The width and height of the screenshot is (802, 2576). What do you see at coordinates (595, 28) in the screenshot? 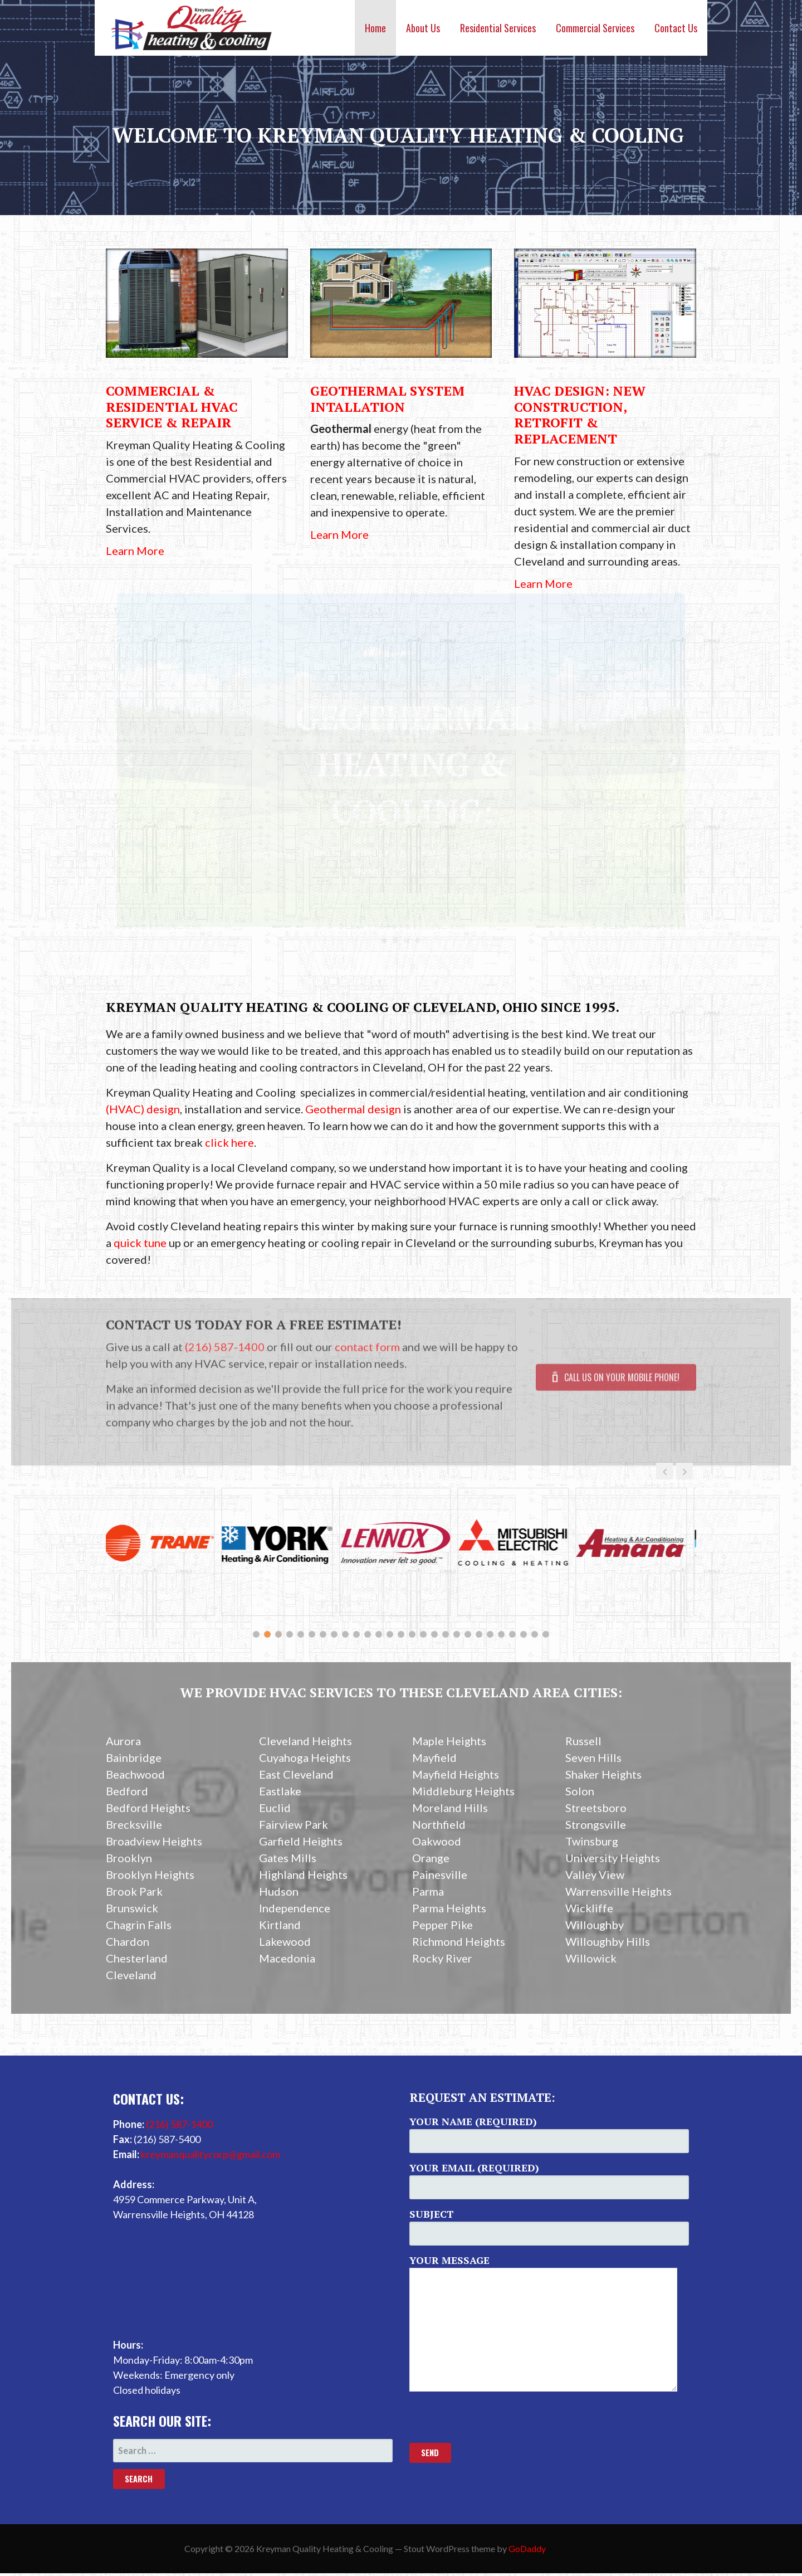
I see `Commercial Services` at bounding box center [595, 28].